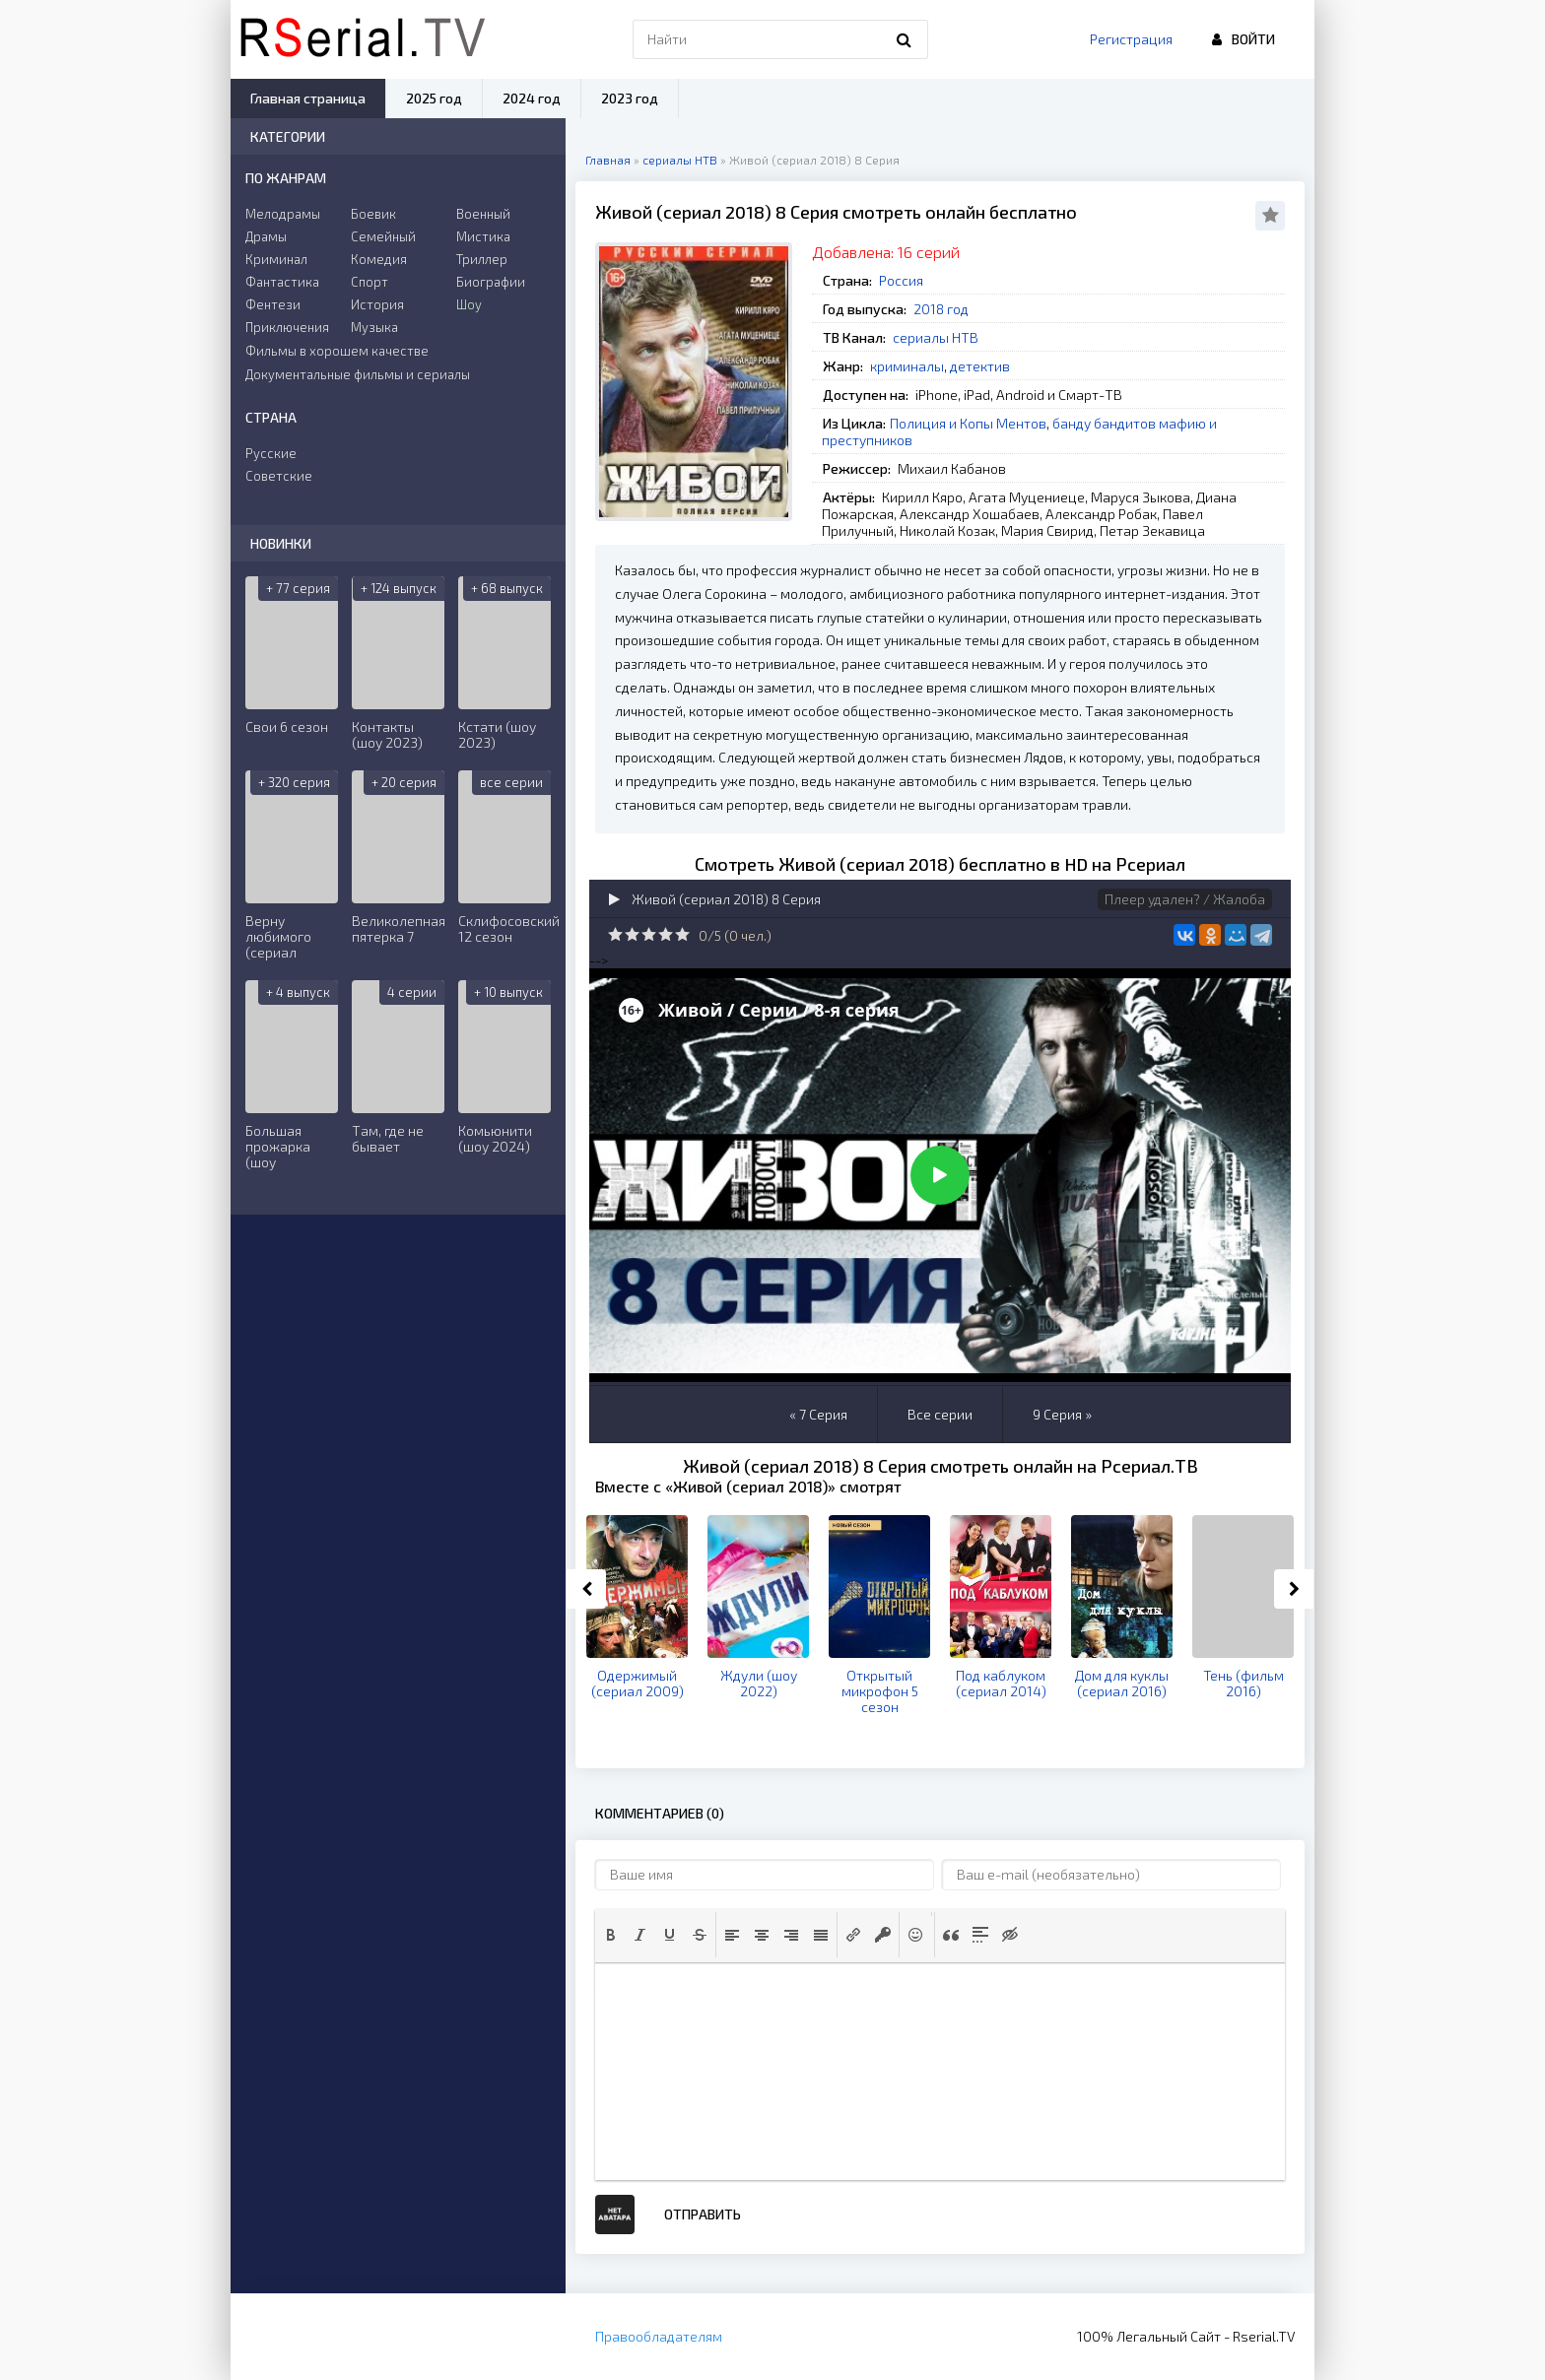 The width and height of the screenshot is (1545, 2380). Describe the element at coordinates (369, 282) in the screenshot. I see `Спорт` at that location.